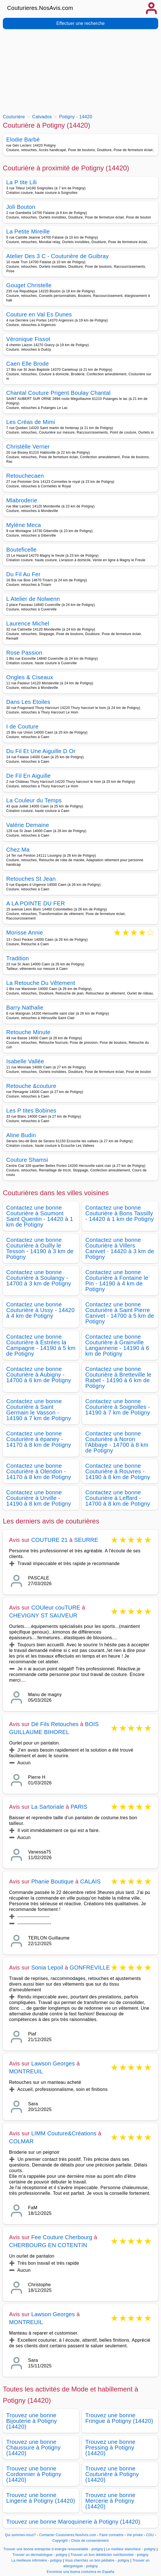 This screenshot has width=161, height=2576. Describe the element at coordinates (97, 2560) in the screenshot. I see `Vous cherchez un bon pédiatre - potigny` at that location.